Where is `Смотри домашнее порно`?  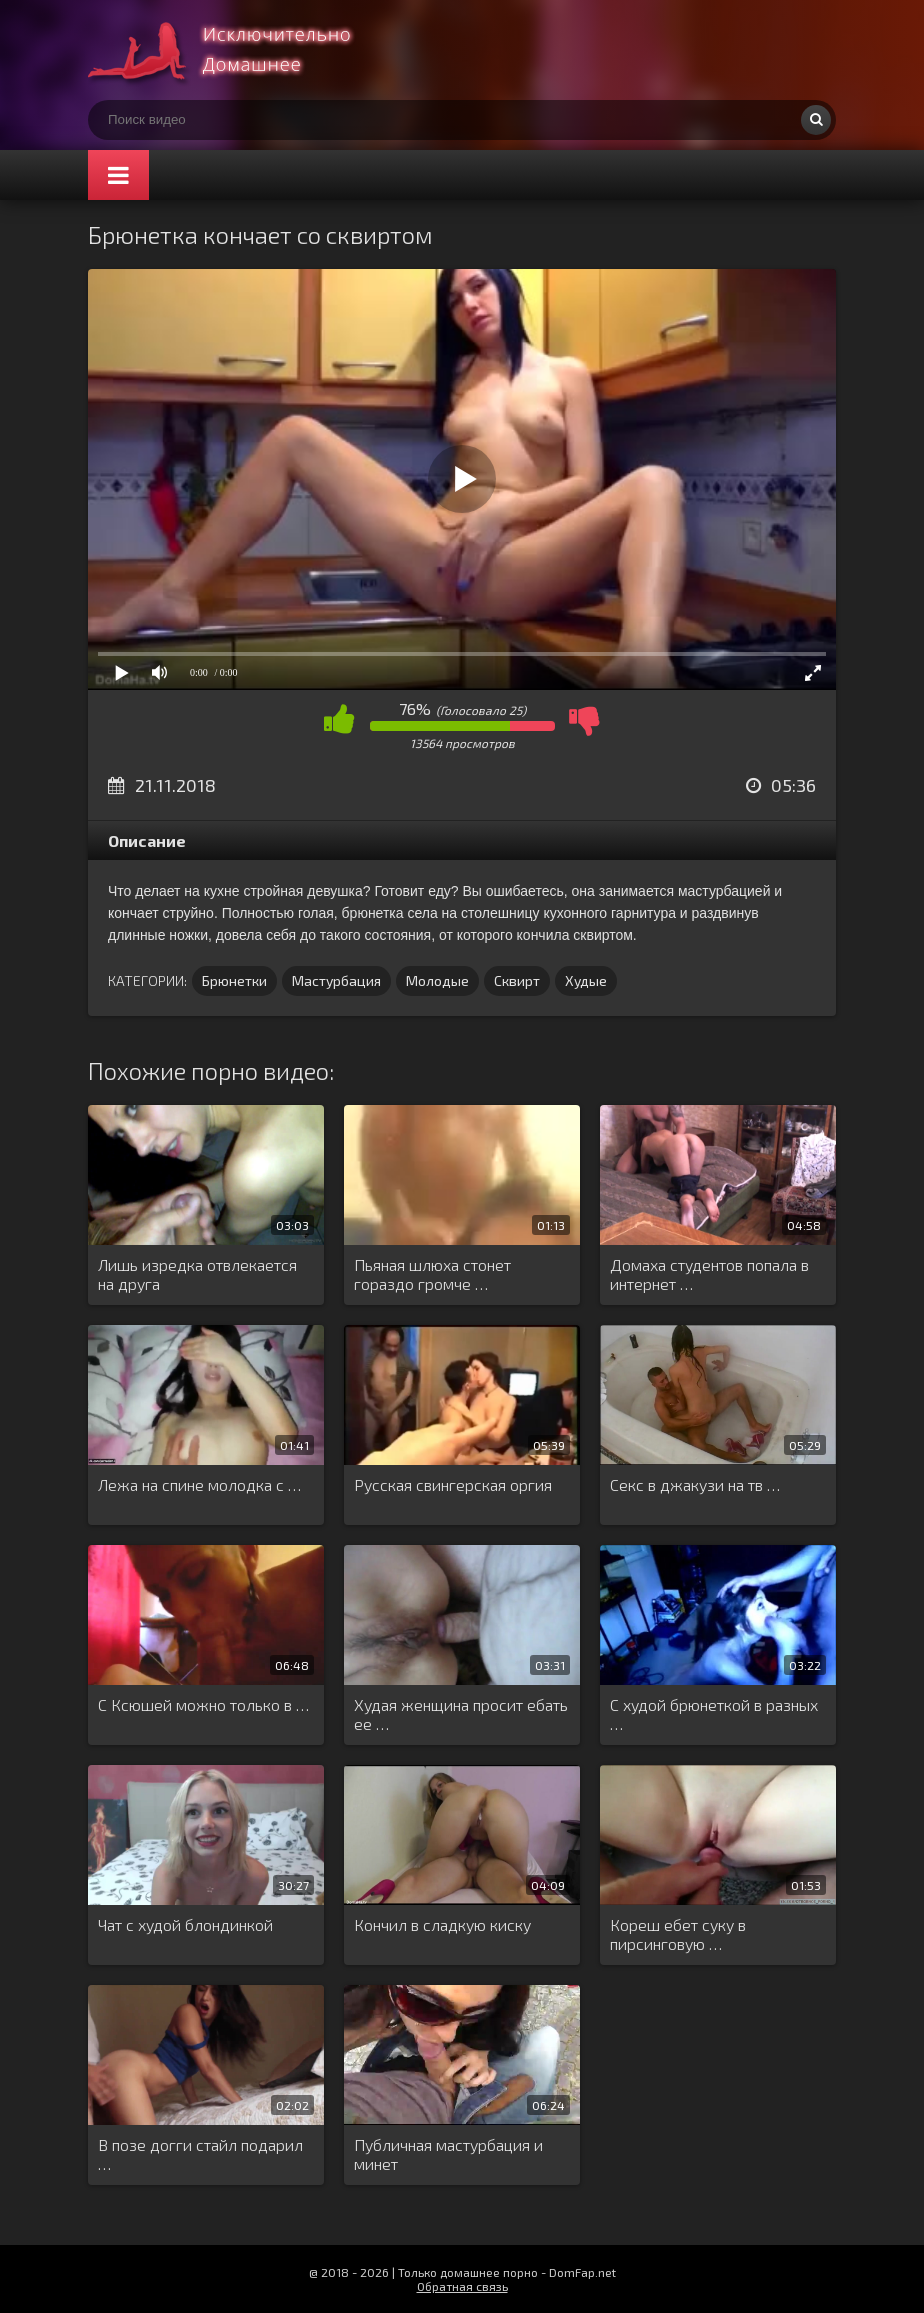 Смотри домашнее порно is located at coordinates (238, 50).